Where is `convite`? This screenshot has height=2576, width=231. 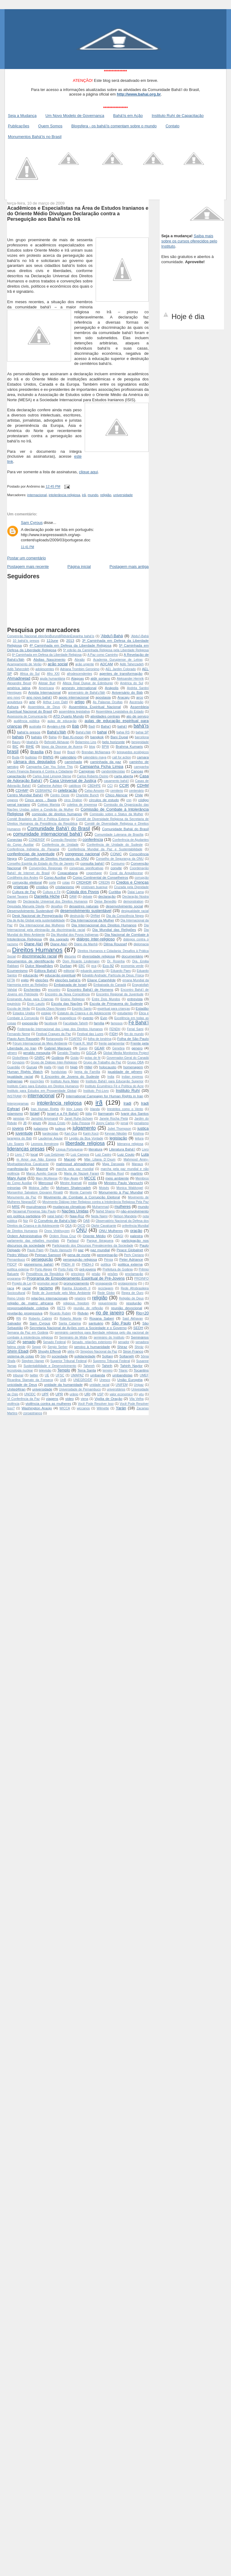
convite is located at coordinates (116, 868).